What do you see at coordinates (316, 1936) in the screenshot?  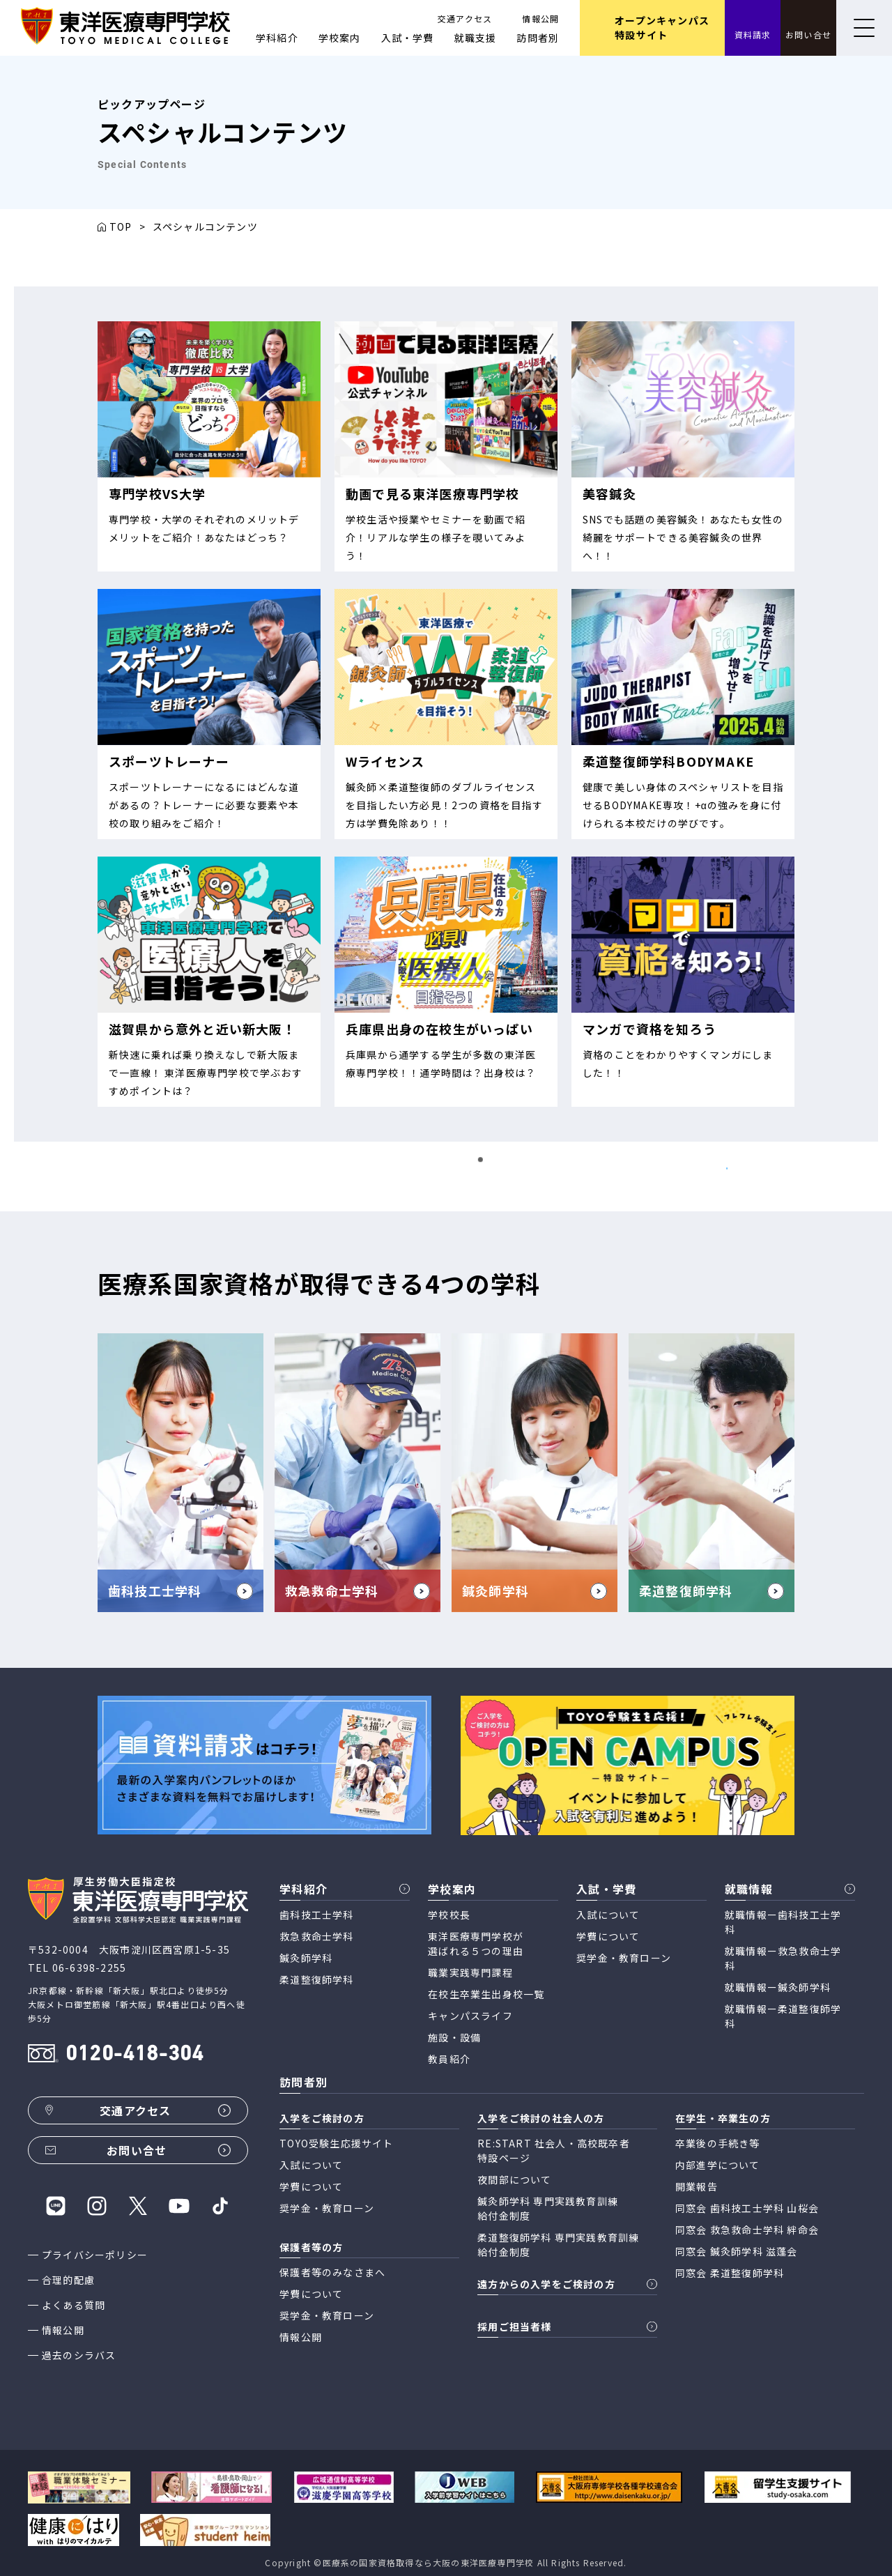 I see `救急救命士学科` at bounding box center [316, 1936].